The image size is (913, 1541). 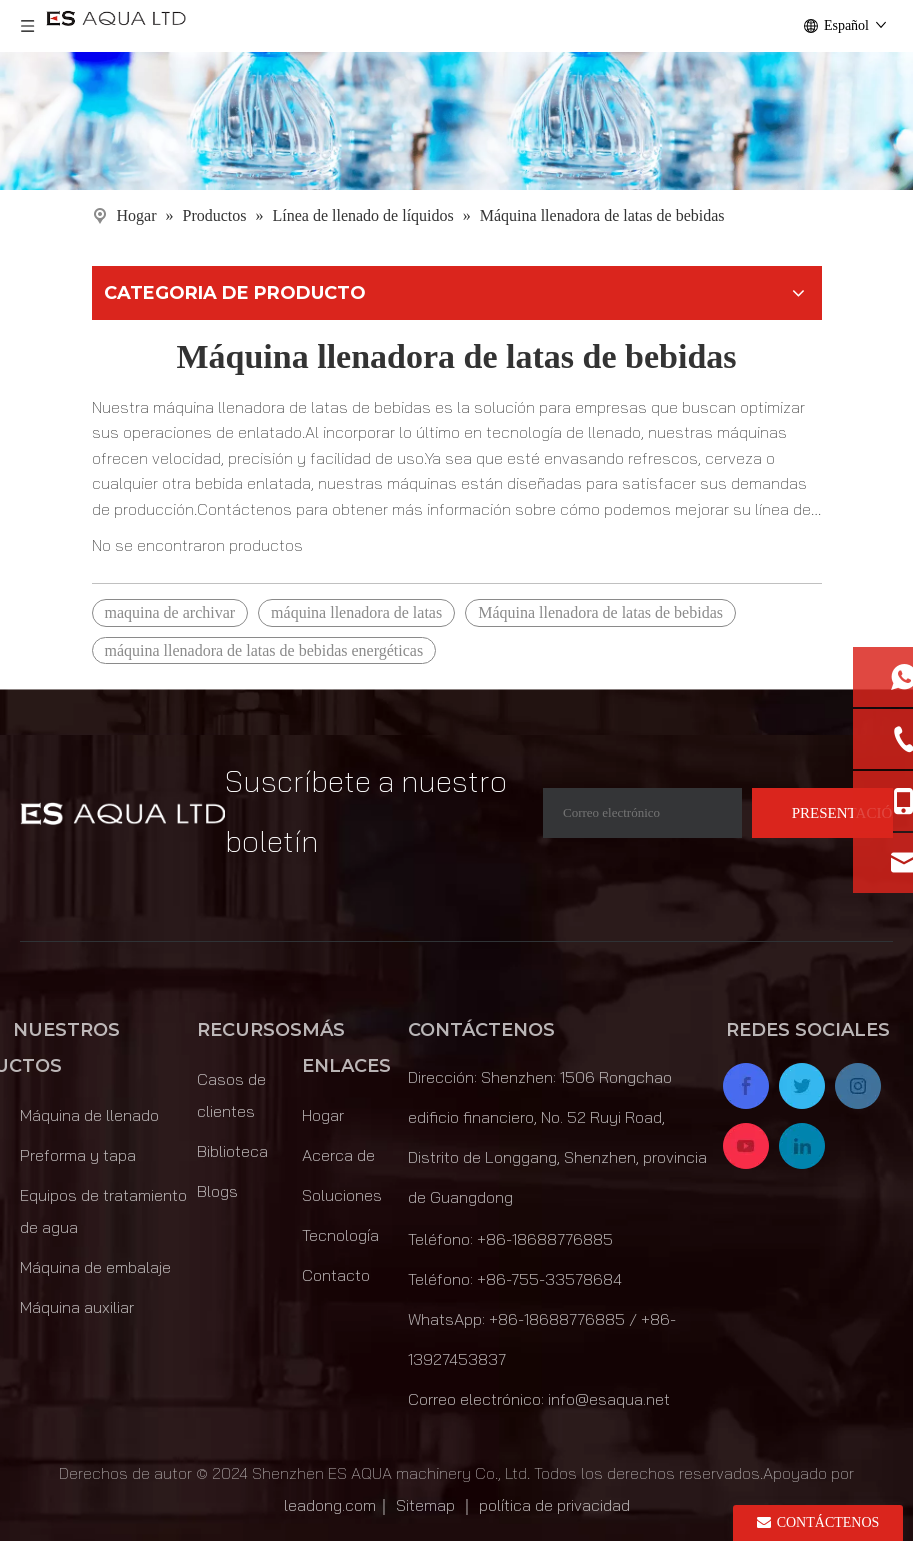 What do you see at coordinates (609, 1399) in the screenshot?
I see `info@esaqua.net` at bounding box center [609, 1399].